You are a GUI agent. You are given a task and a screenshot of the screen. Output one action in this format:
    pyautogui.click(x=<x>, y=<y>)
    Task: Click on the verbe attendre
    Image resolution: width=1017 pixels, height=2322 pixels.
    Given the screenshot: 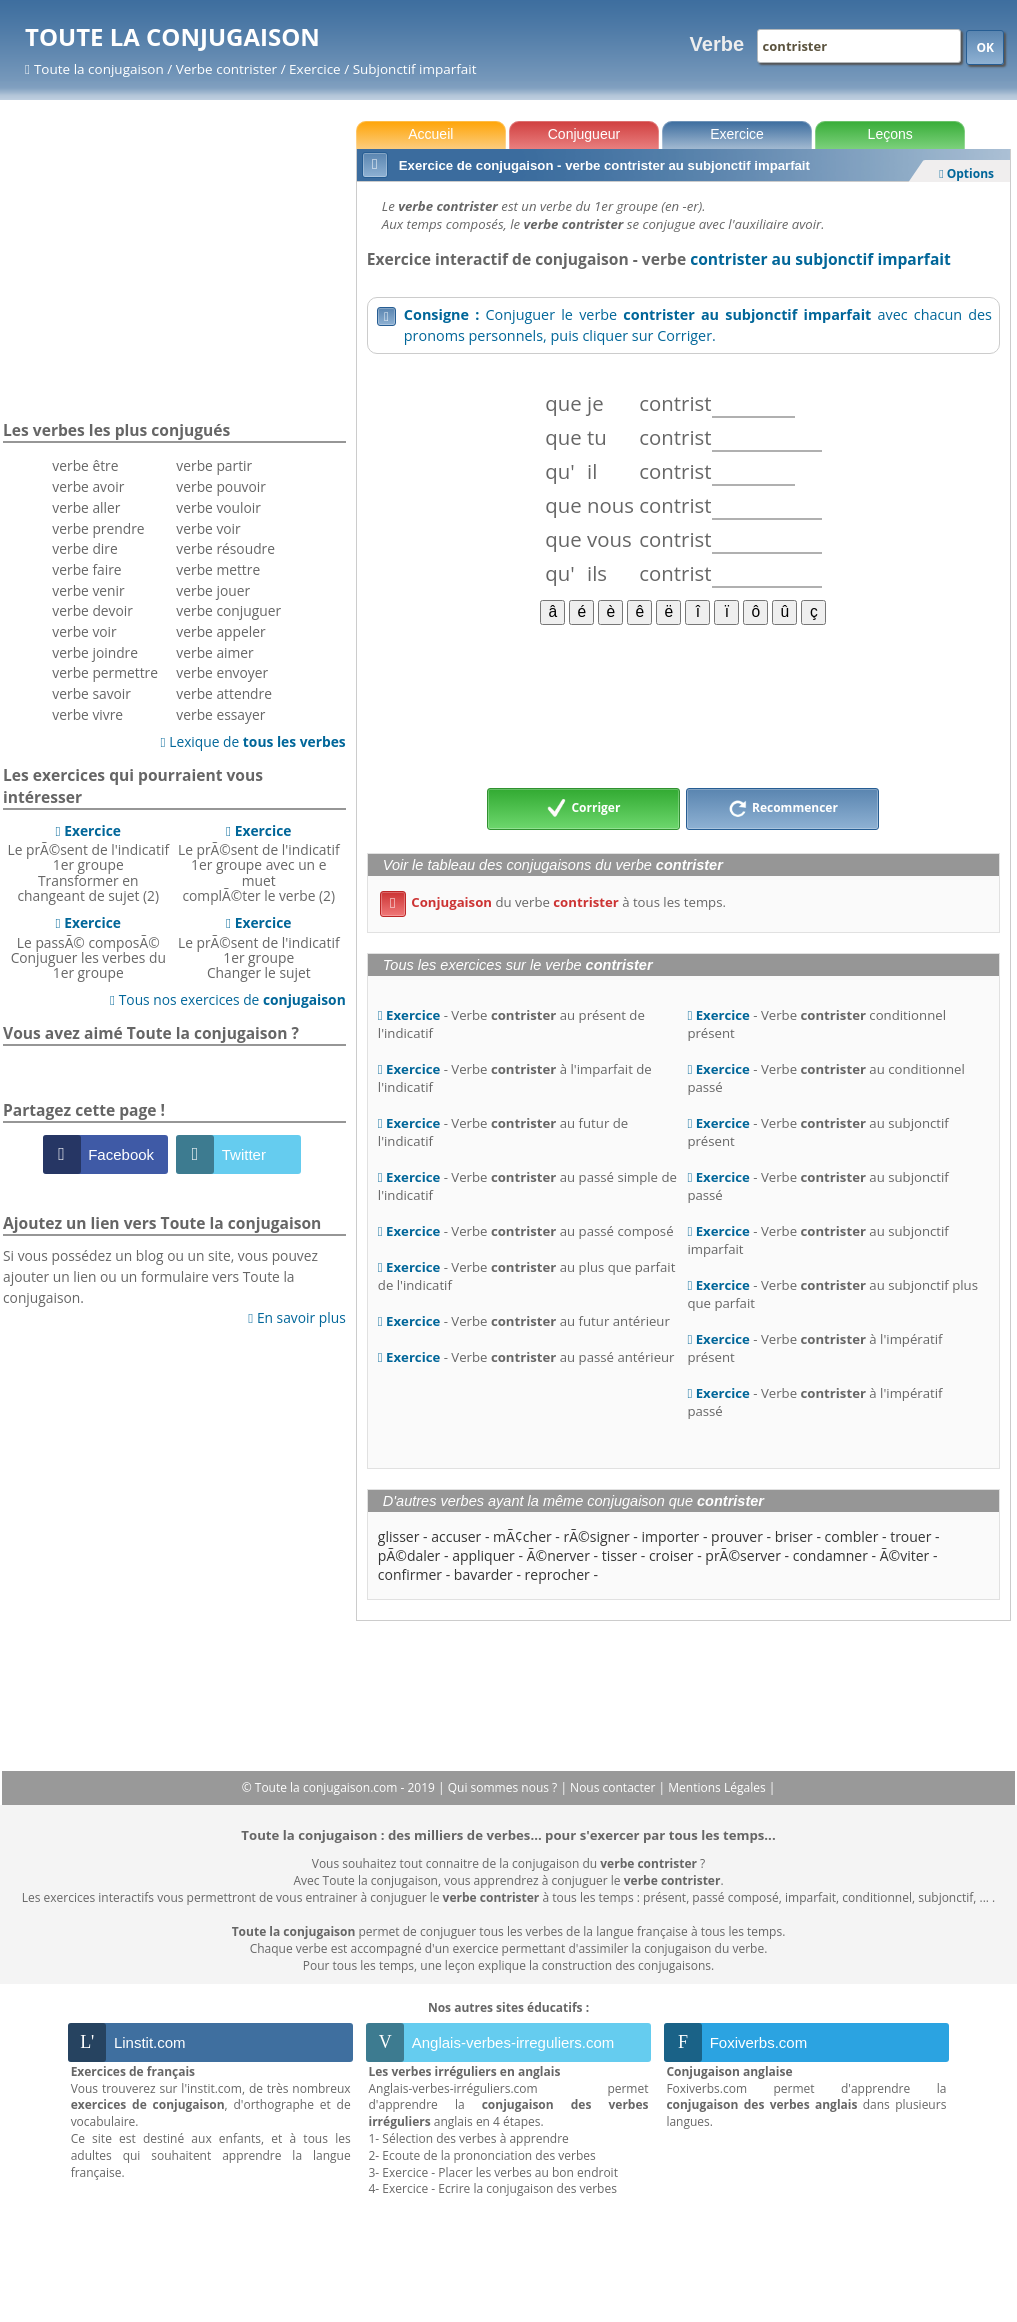 What is the action you would take?
    pyautogui.click(x=224, y=693)
    